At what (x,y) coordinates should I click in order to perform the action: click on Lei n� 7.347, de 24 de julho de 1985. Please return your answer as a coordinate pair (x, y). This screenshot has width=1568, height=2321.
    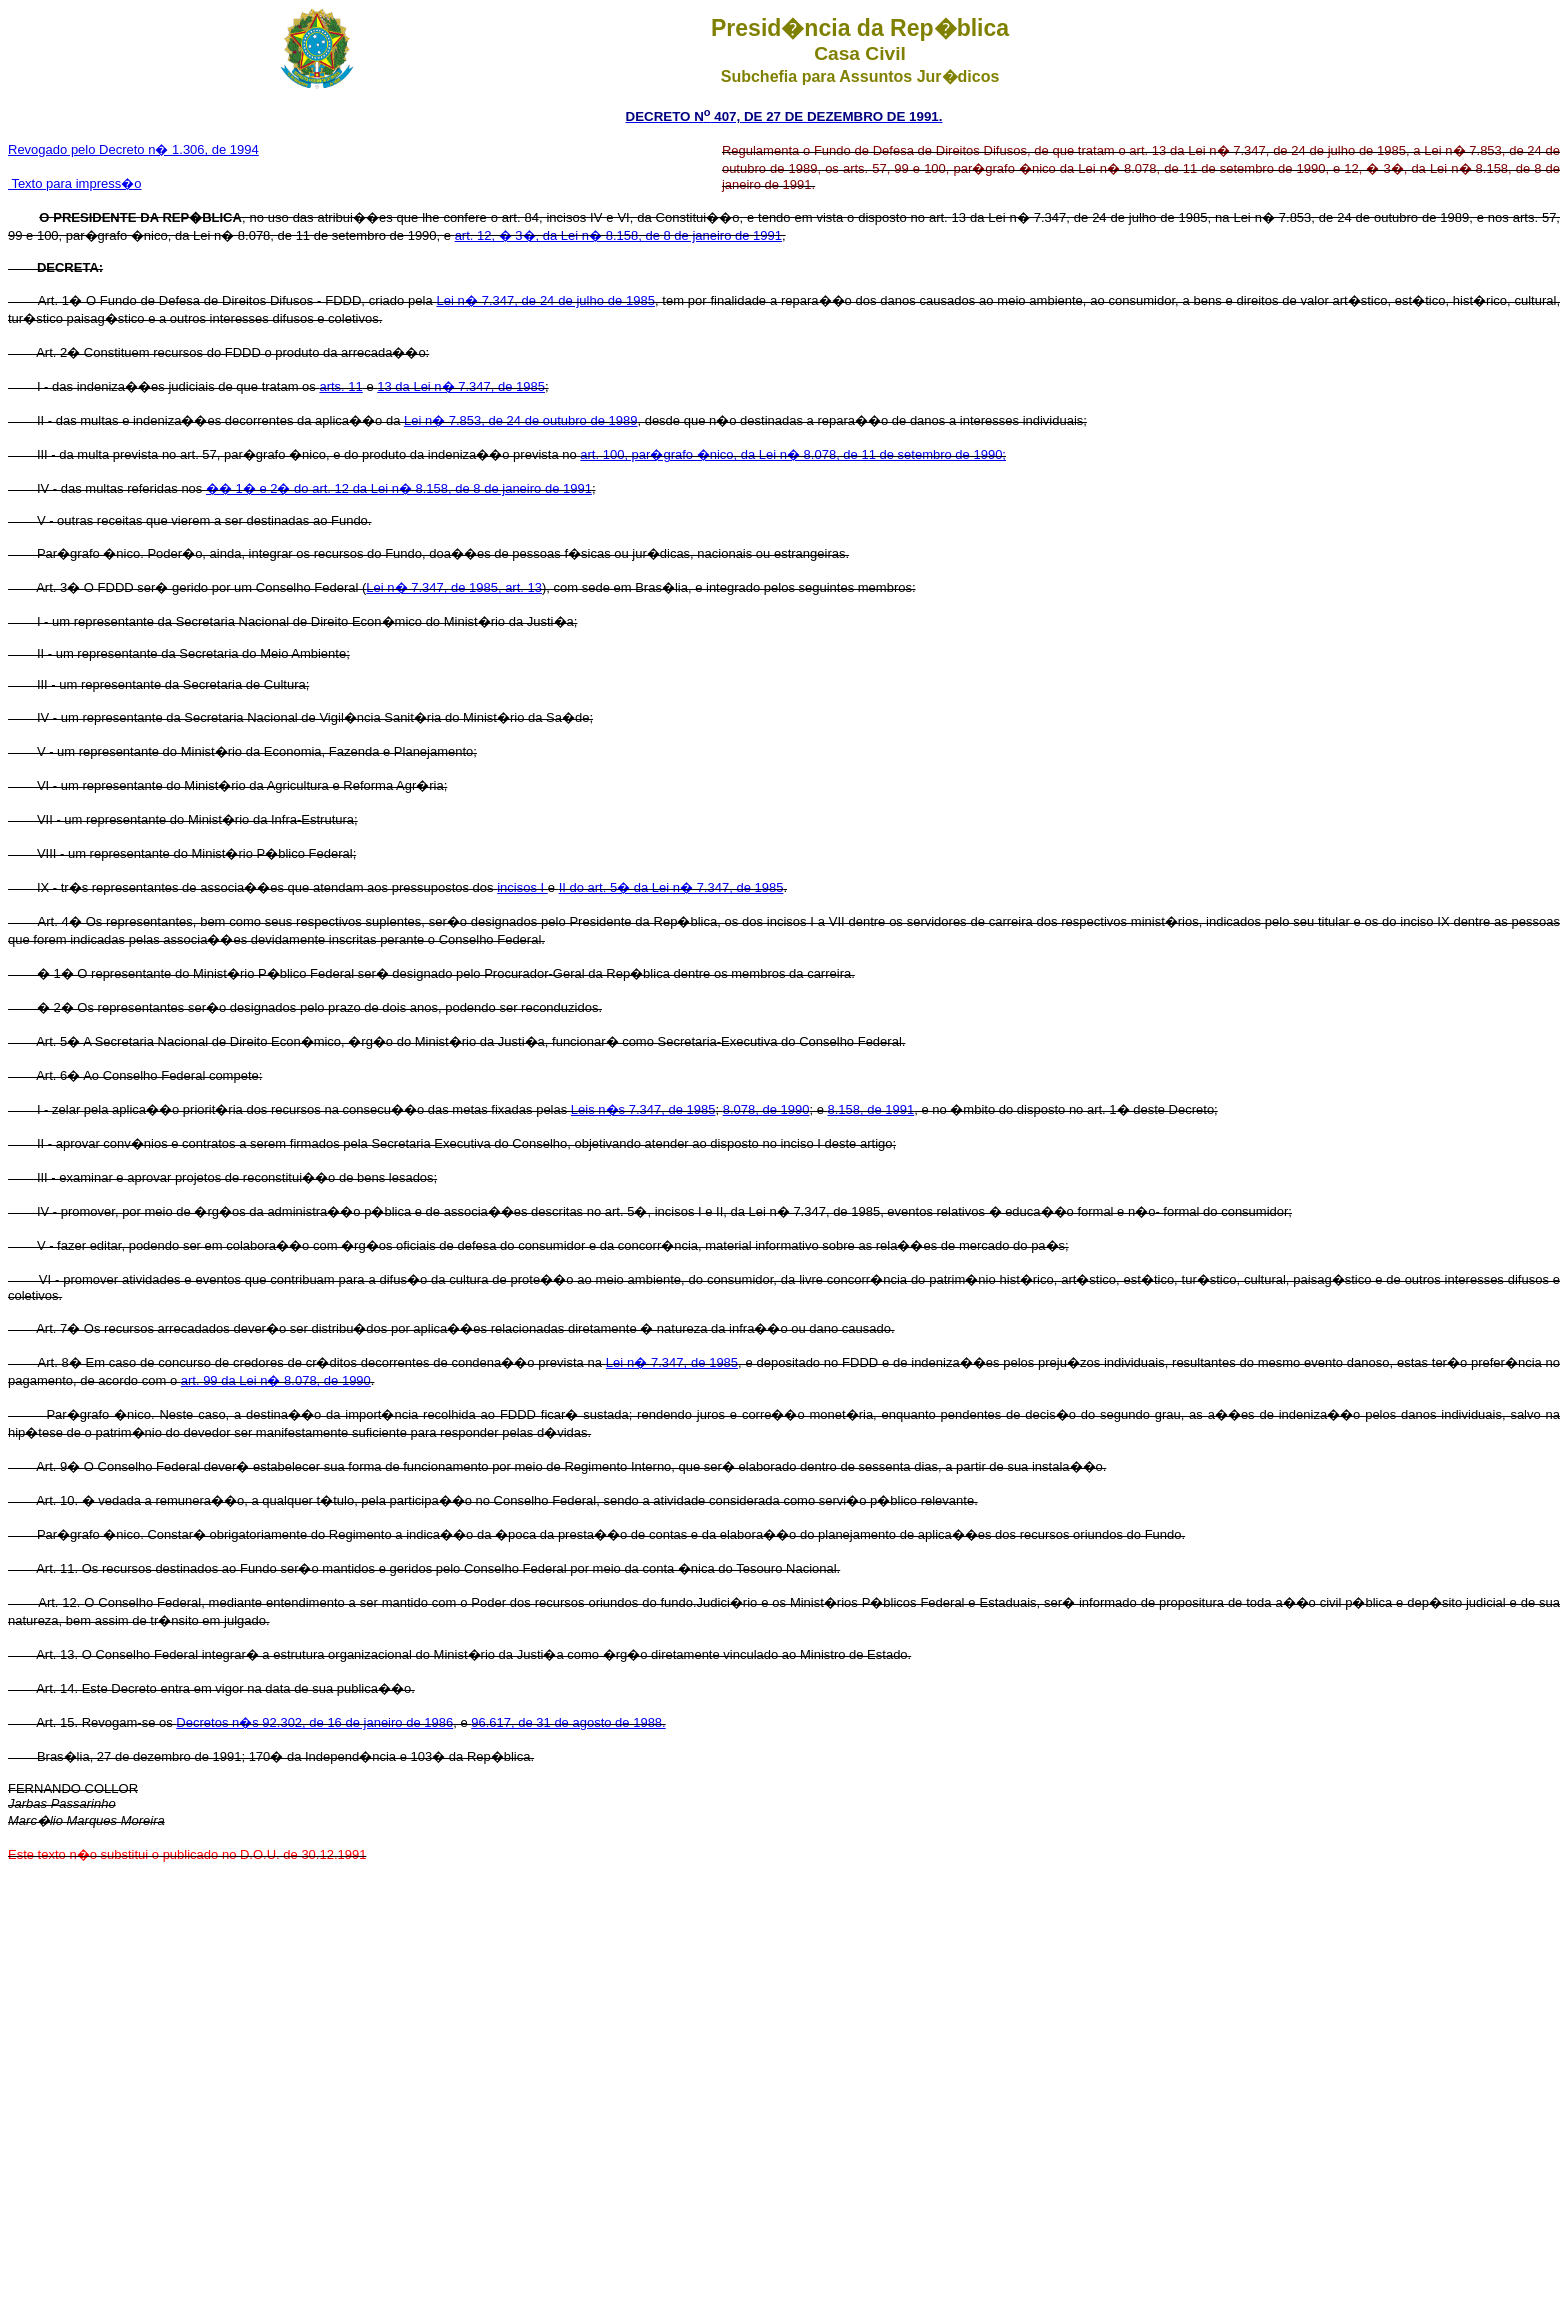
    Looking at the image, I should click on (545, 300).